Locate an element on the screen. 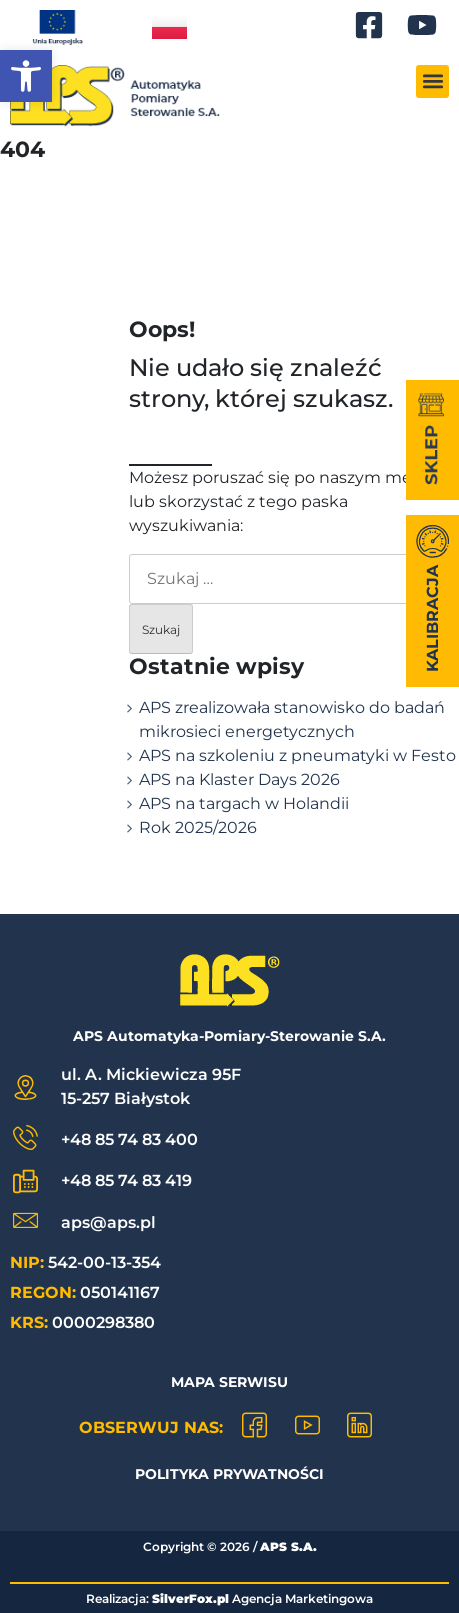  Polityka prywatności is located at coordinates (229, 1474).